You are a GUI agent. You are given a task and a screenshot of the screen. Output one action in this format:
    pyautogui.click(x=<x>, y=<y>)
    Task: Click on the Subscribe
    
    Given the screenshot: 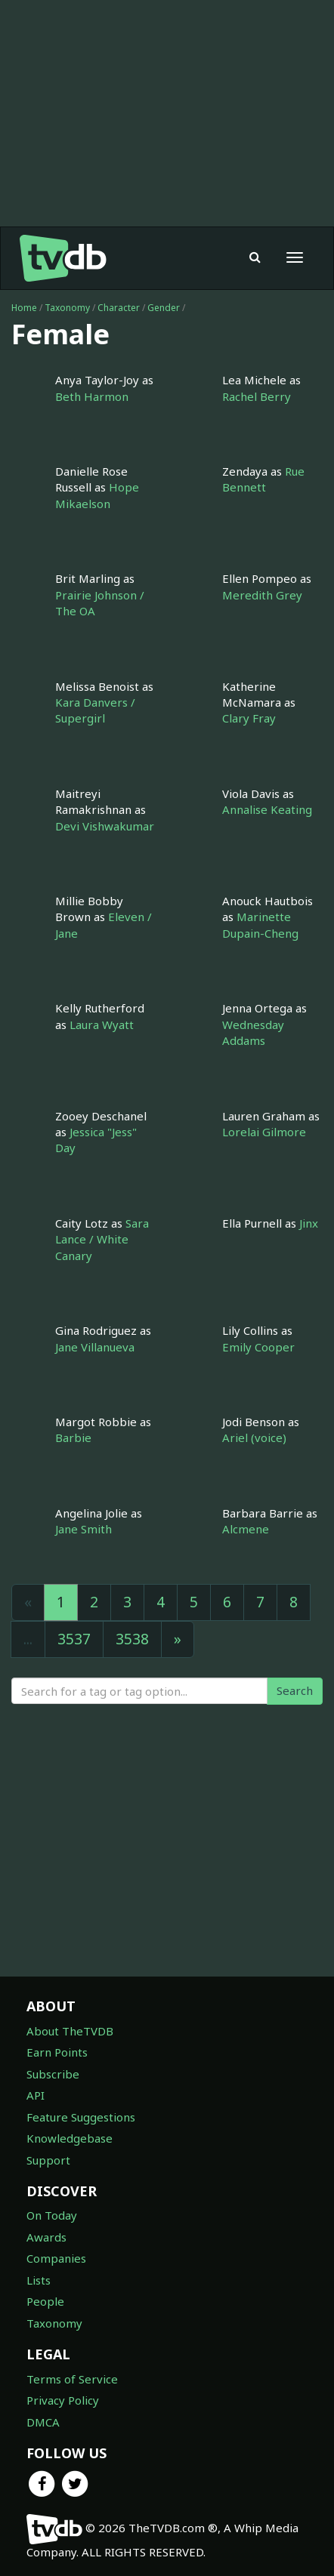 What is the action you would take?
    pyautogui.click(x=52, y=2073)
    